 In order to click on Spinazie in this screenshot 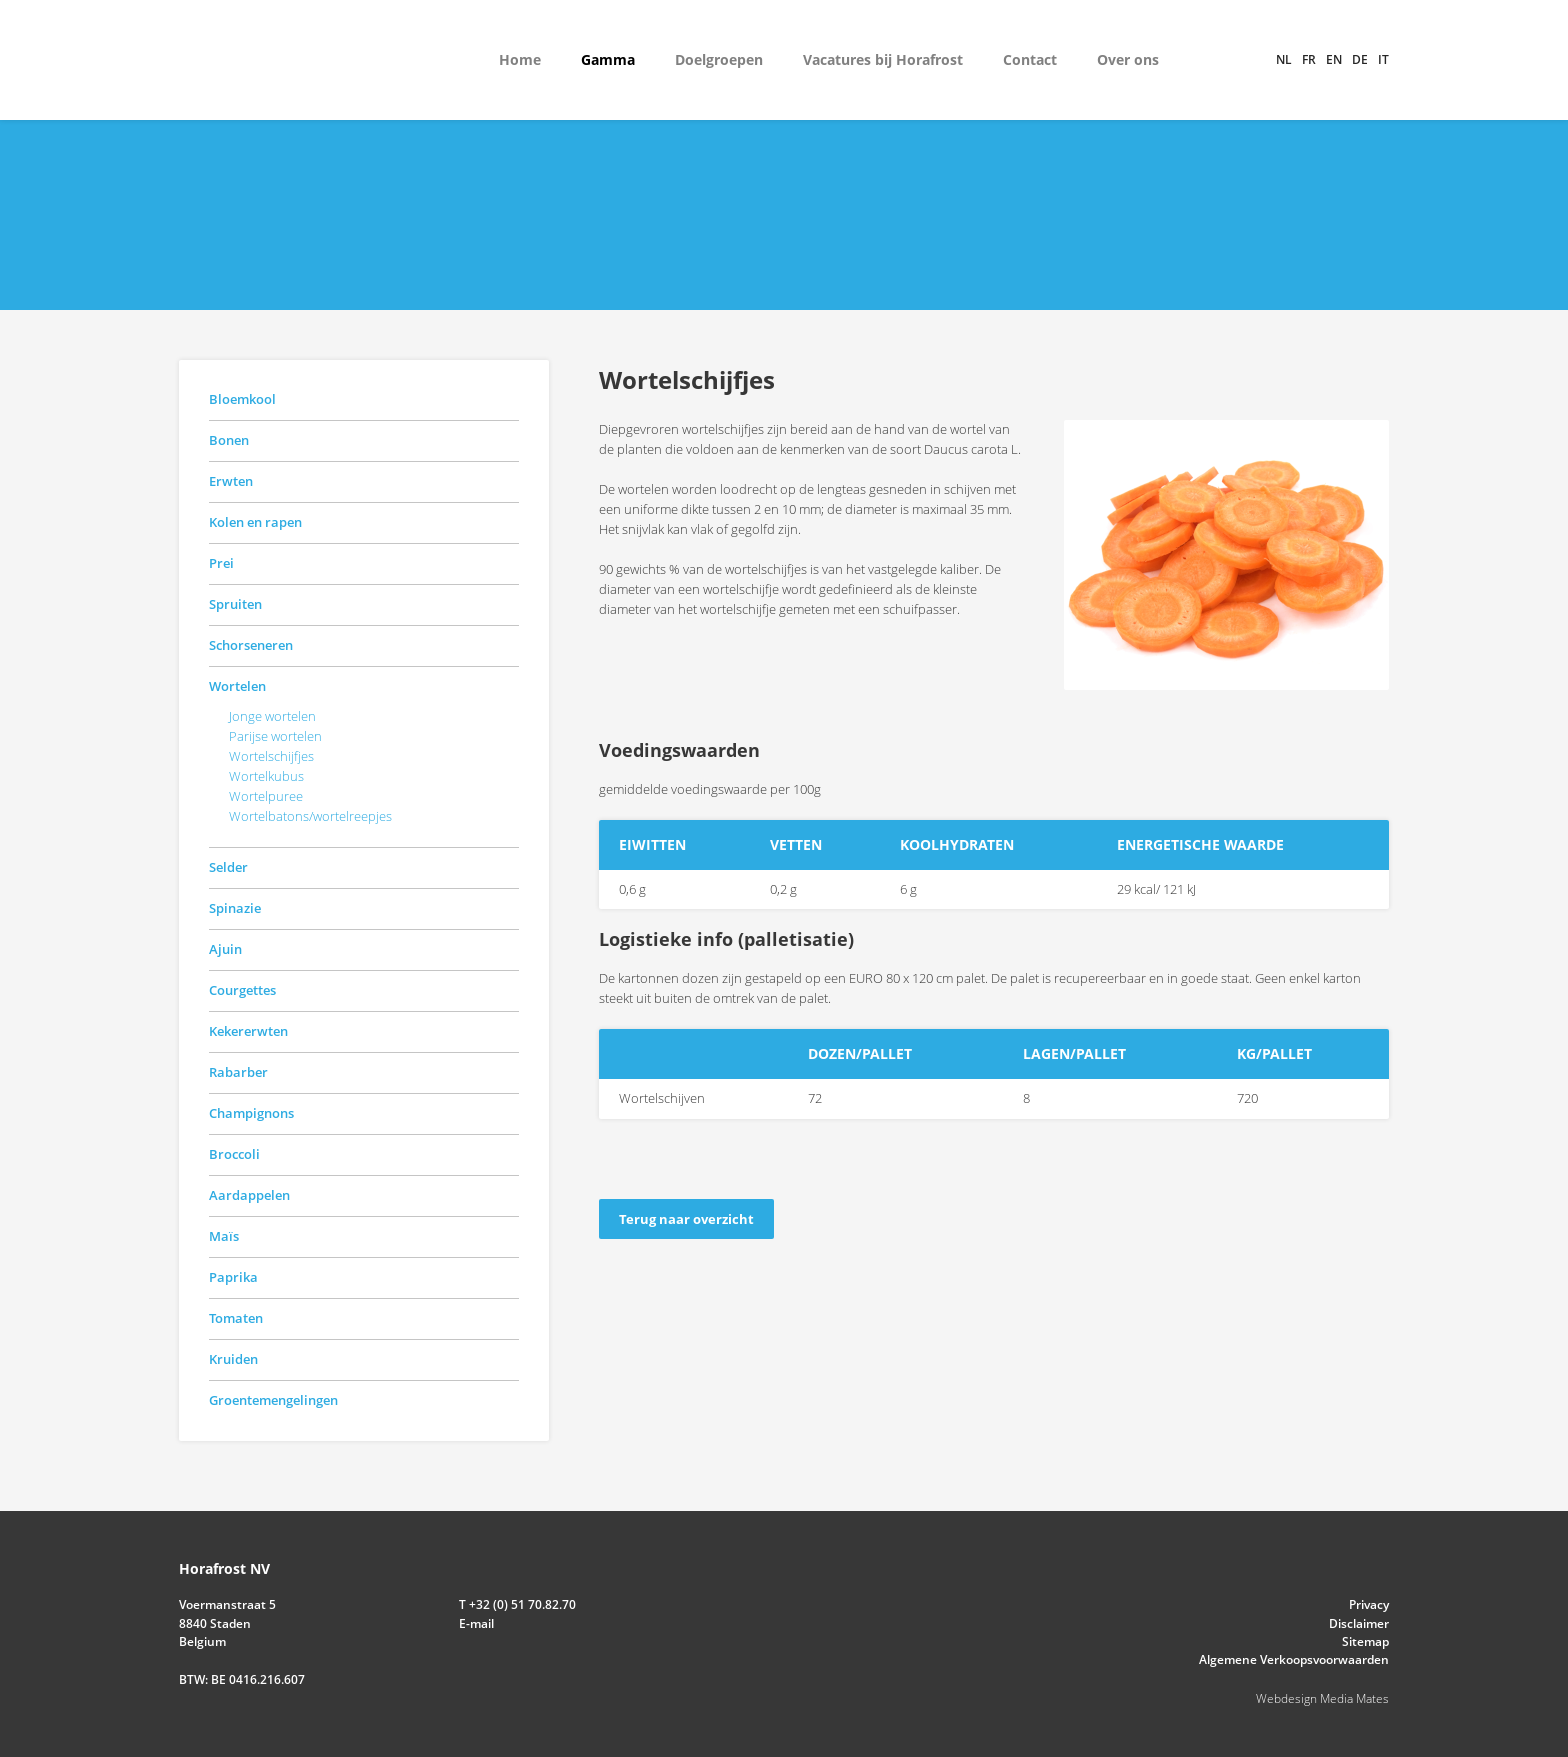, I will do `click(235, 908)`.